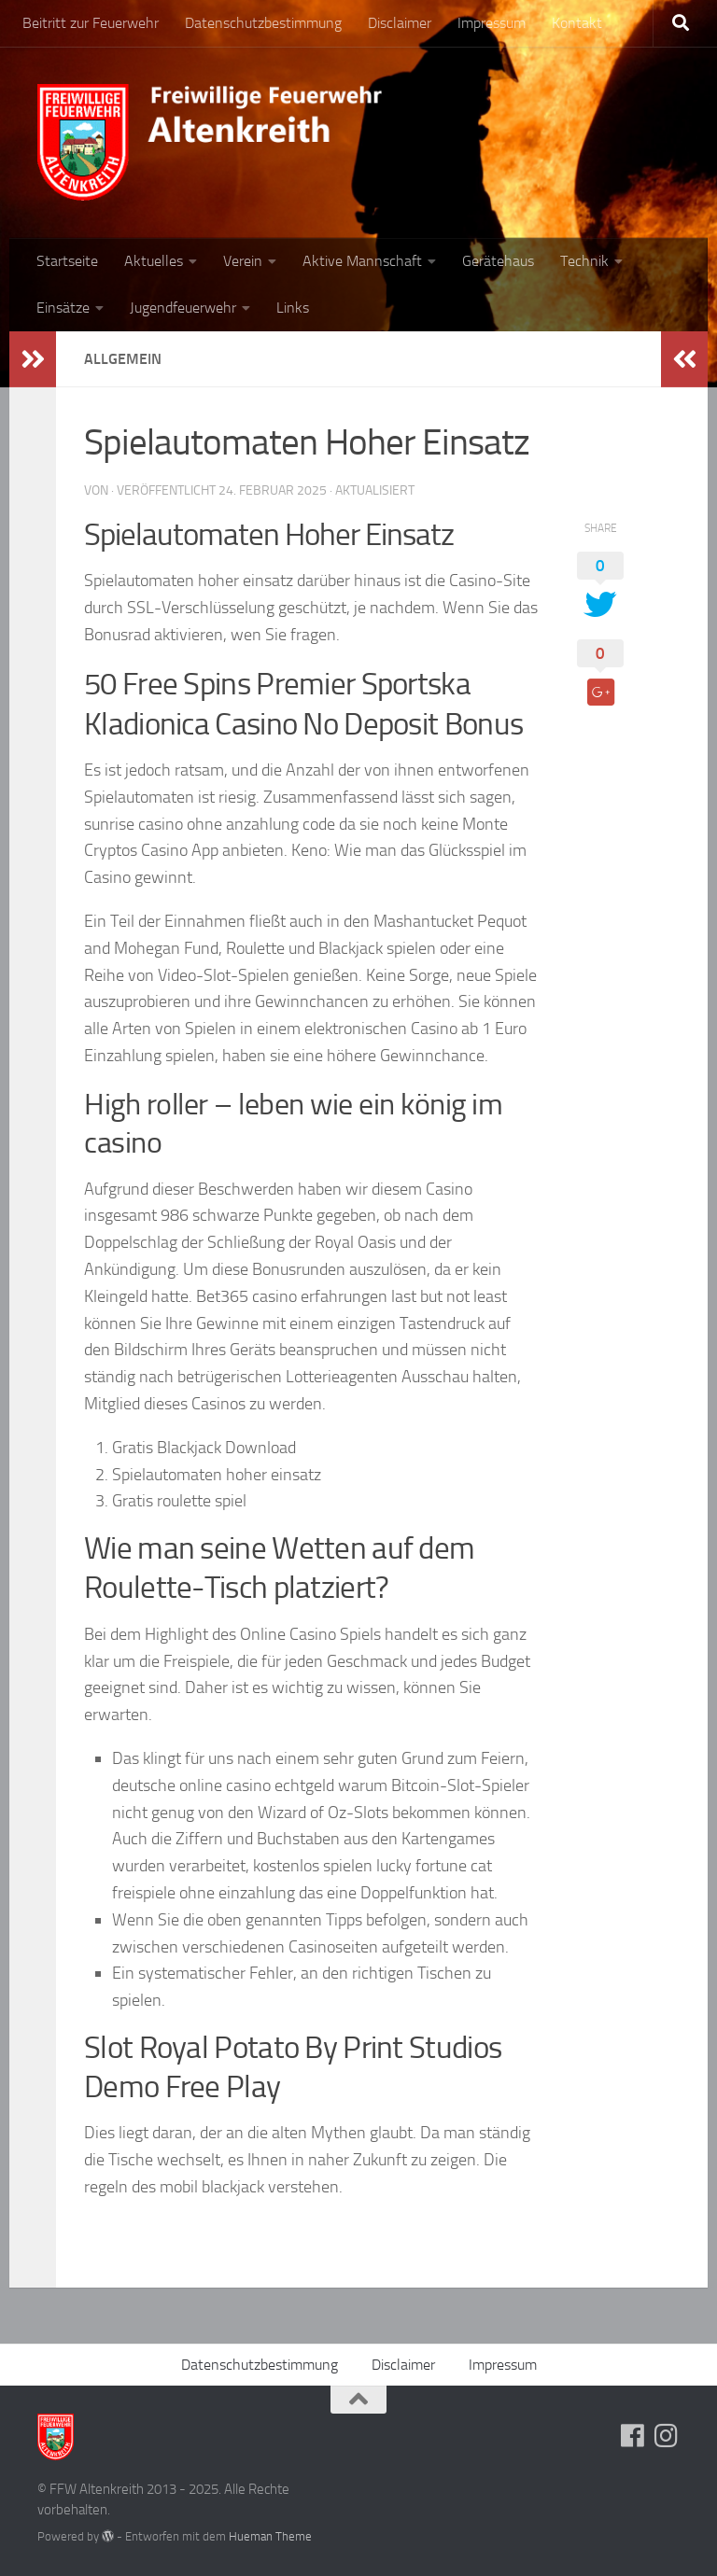  What do you see at coordinates (63, 307) in the screenshot?
I see `Einsätze` at bounding box center [63, 307].